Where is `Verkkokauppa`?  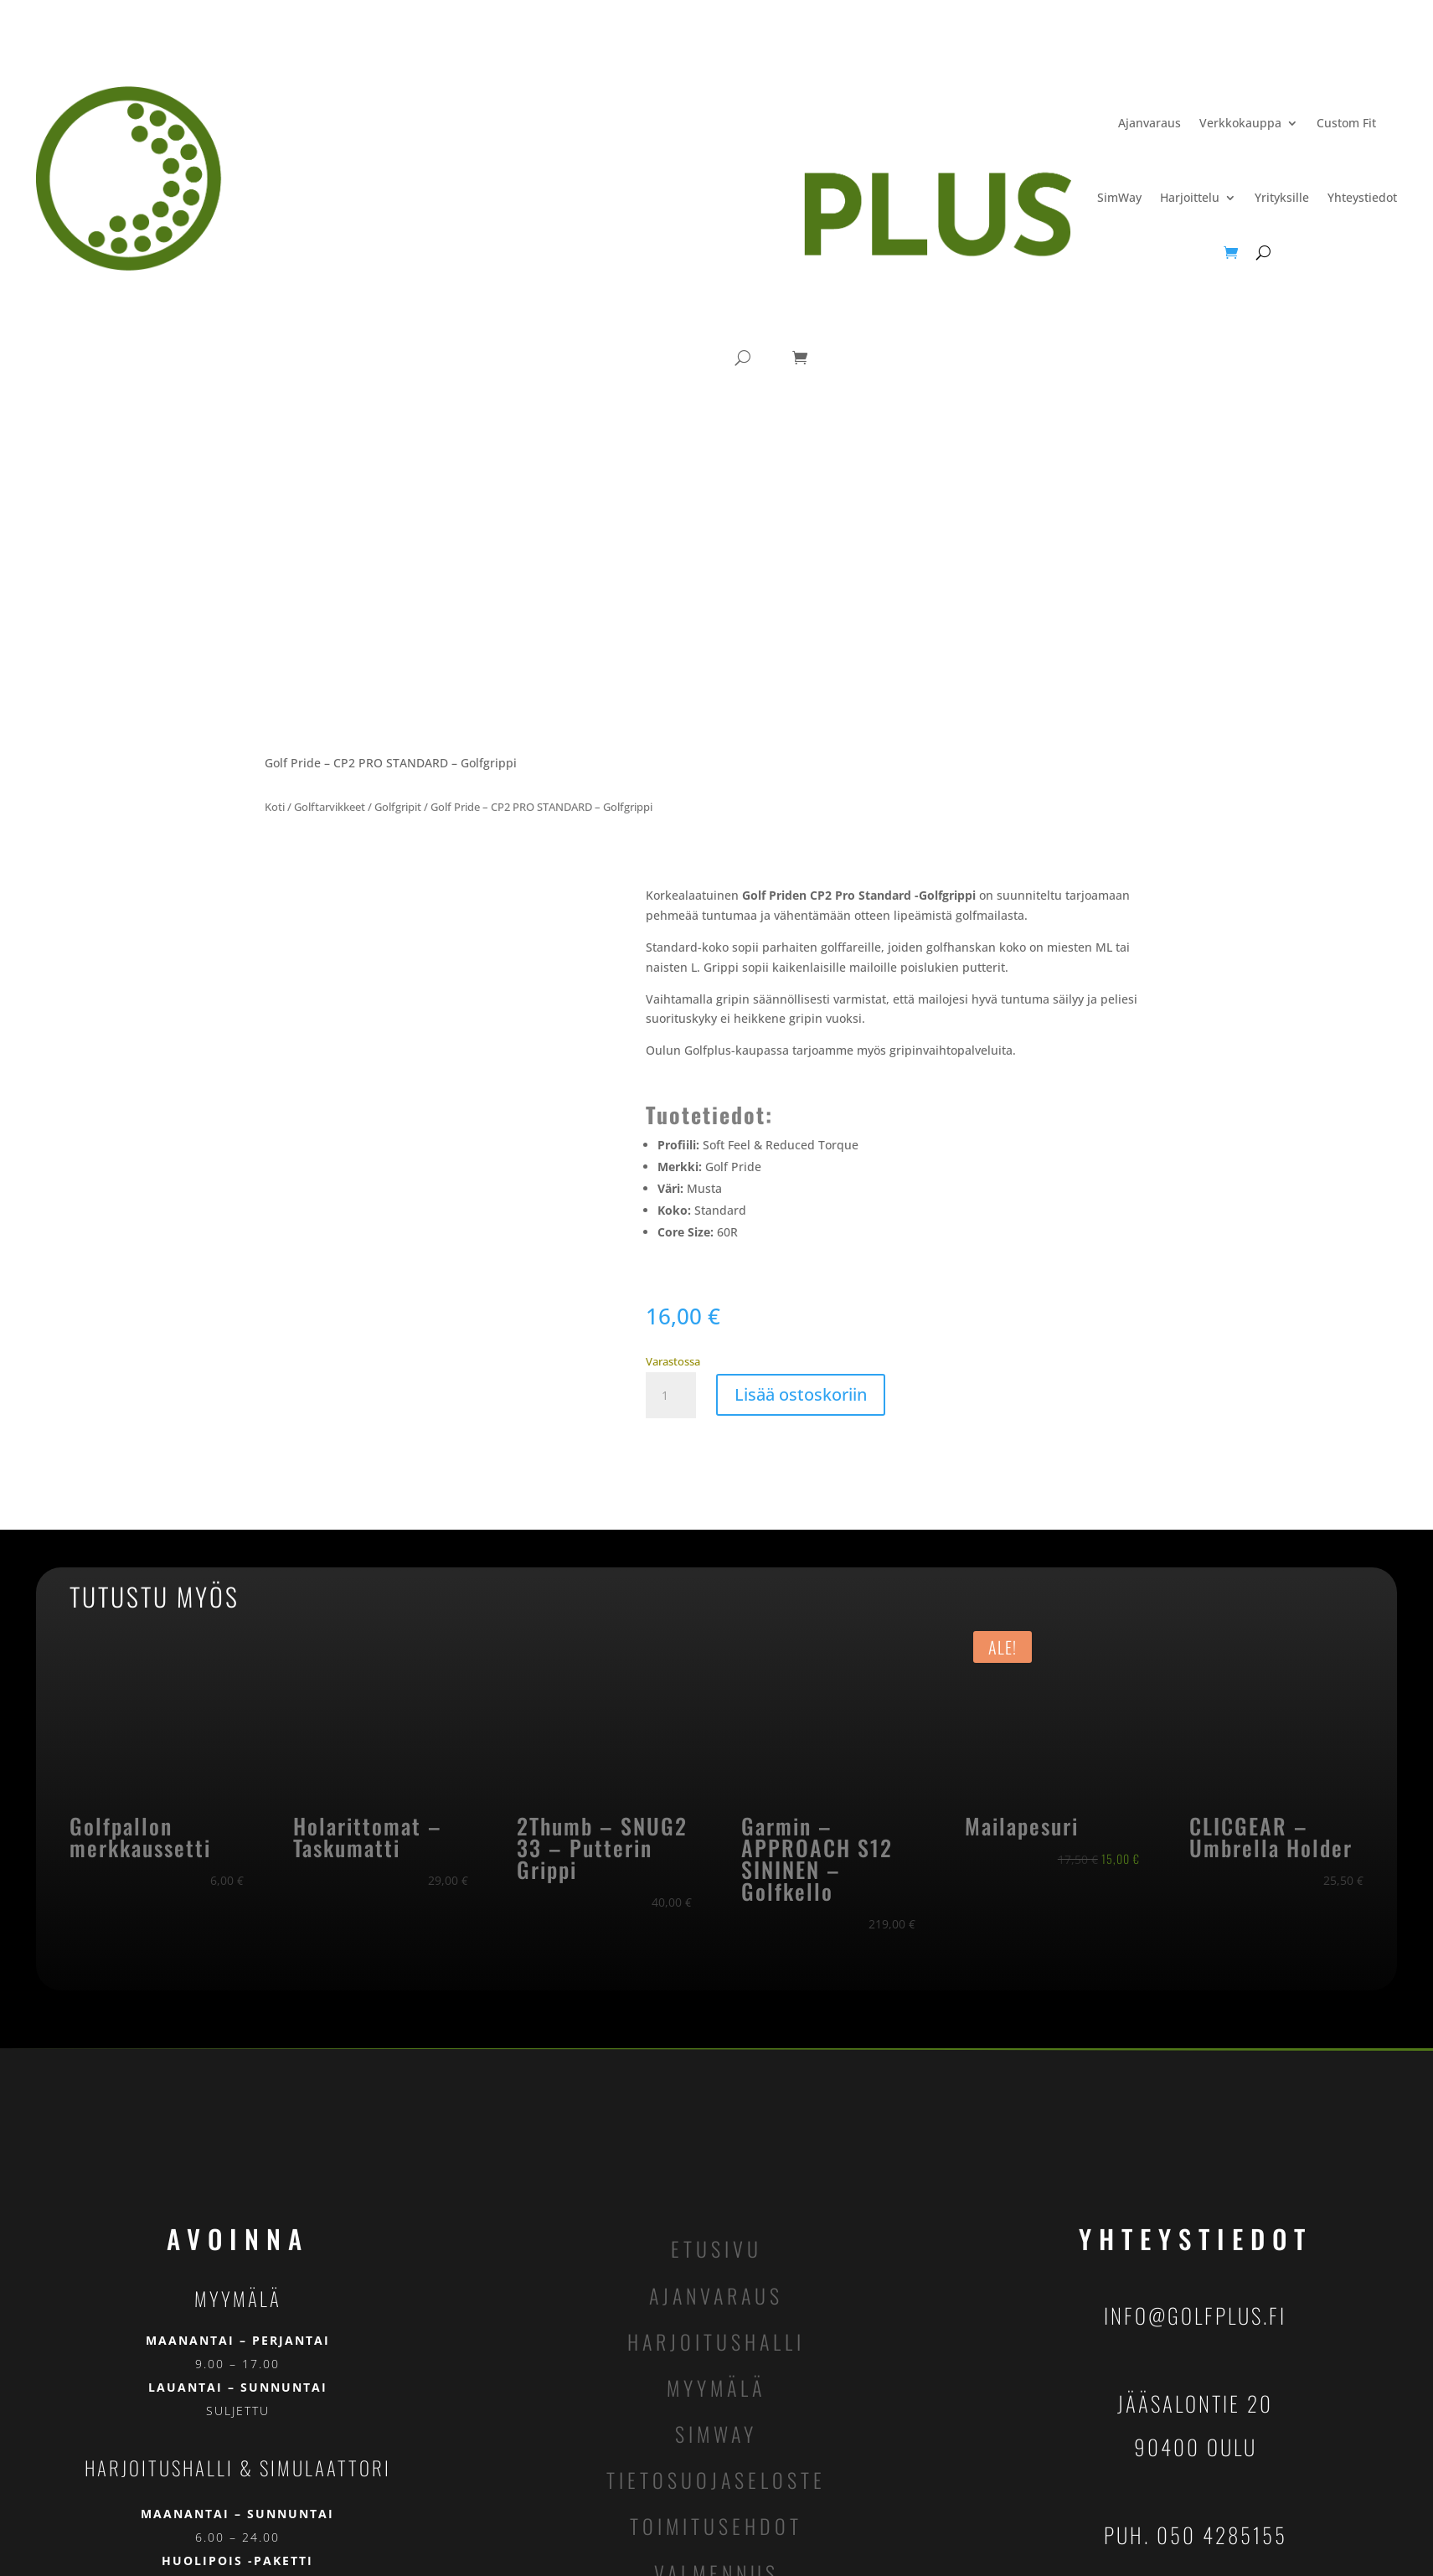 Verkkokauppa is located at coordinates (1240, 123).